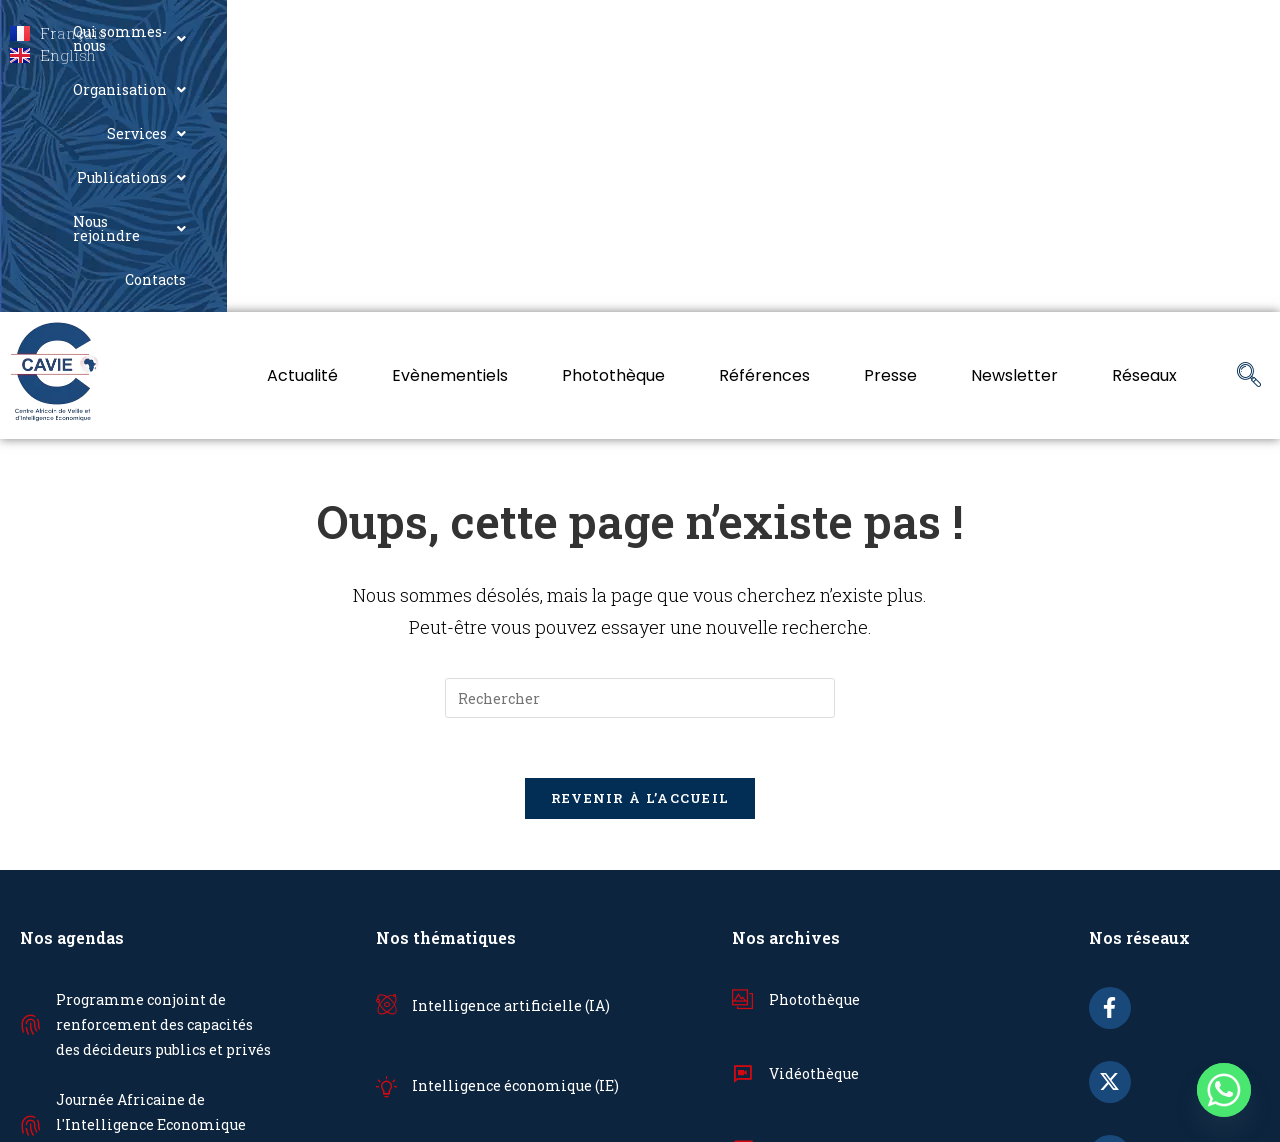 The width and height of the screenshot is (1280, 1142). Describe the element at coordinates (1144, 128) in the screenshot. I see `Réseaux` at that location.